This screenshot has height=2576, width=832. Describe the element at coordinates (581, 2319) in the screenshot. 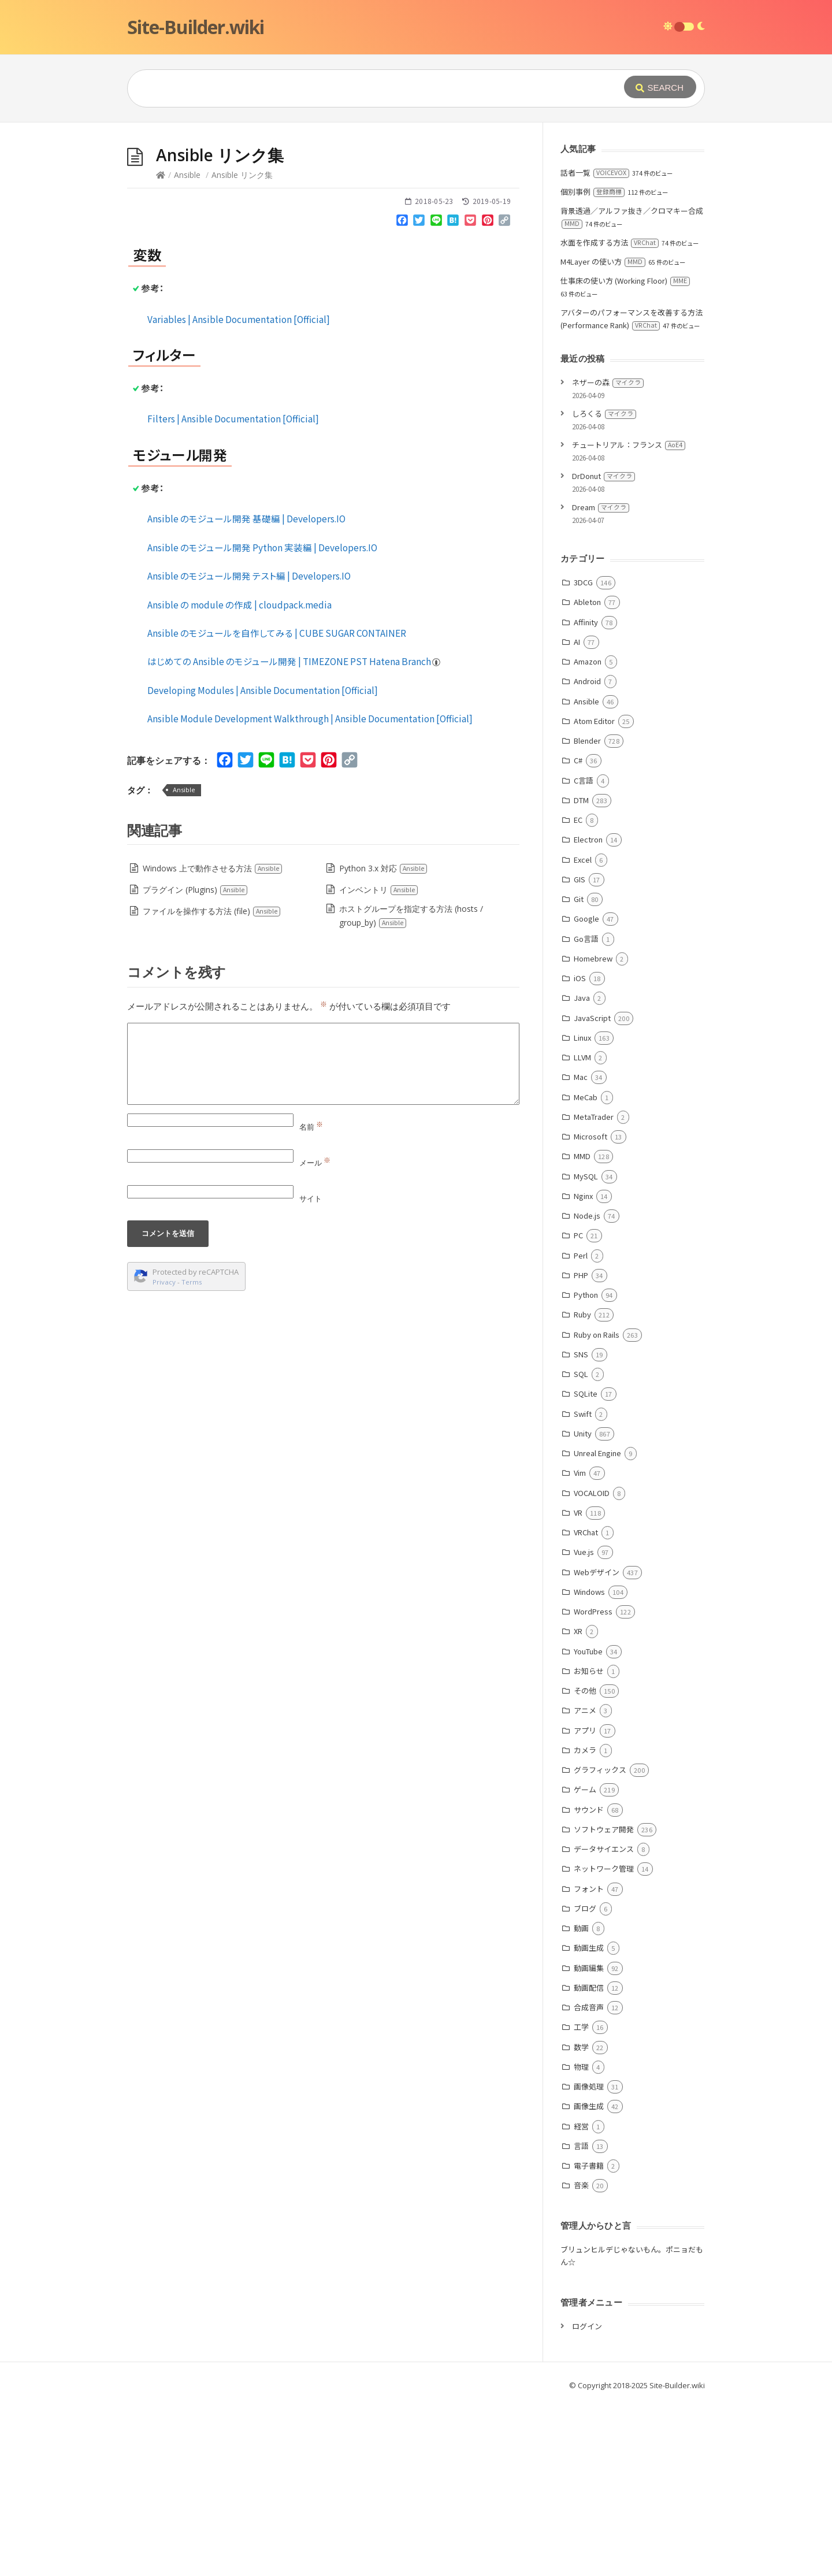

I see `言語` at that location.